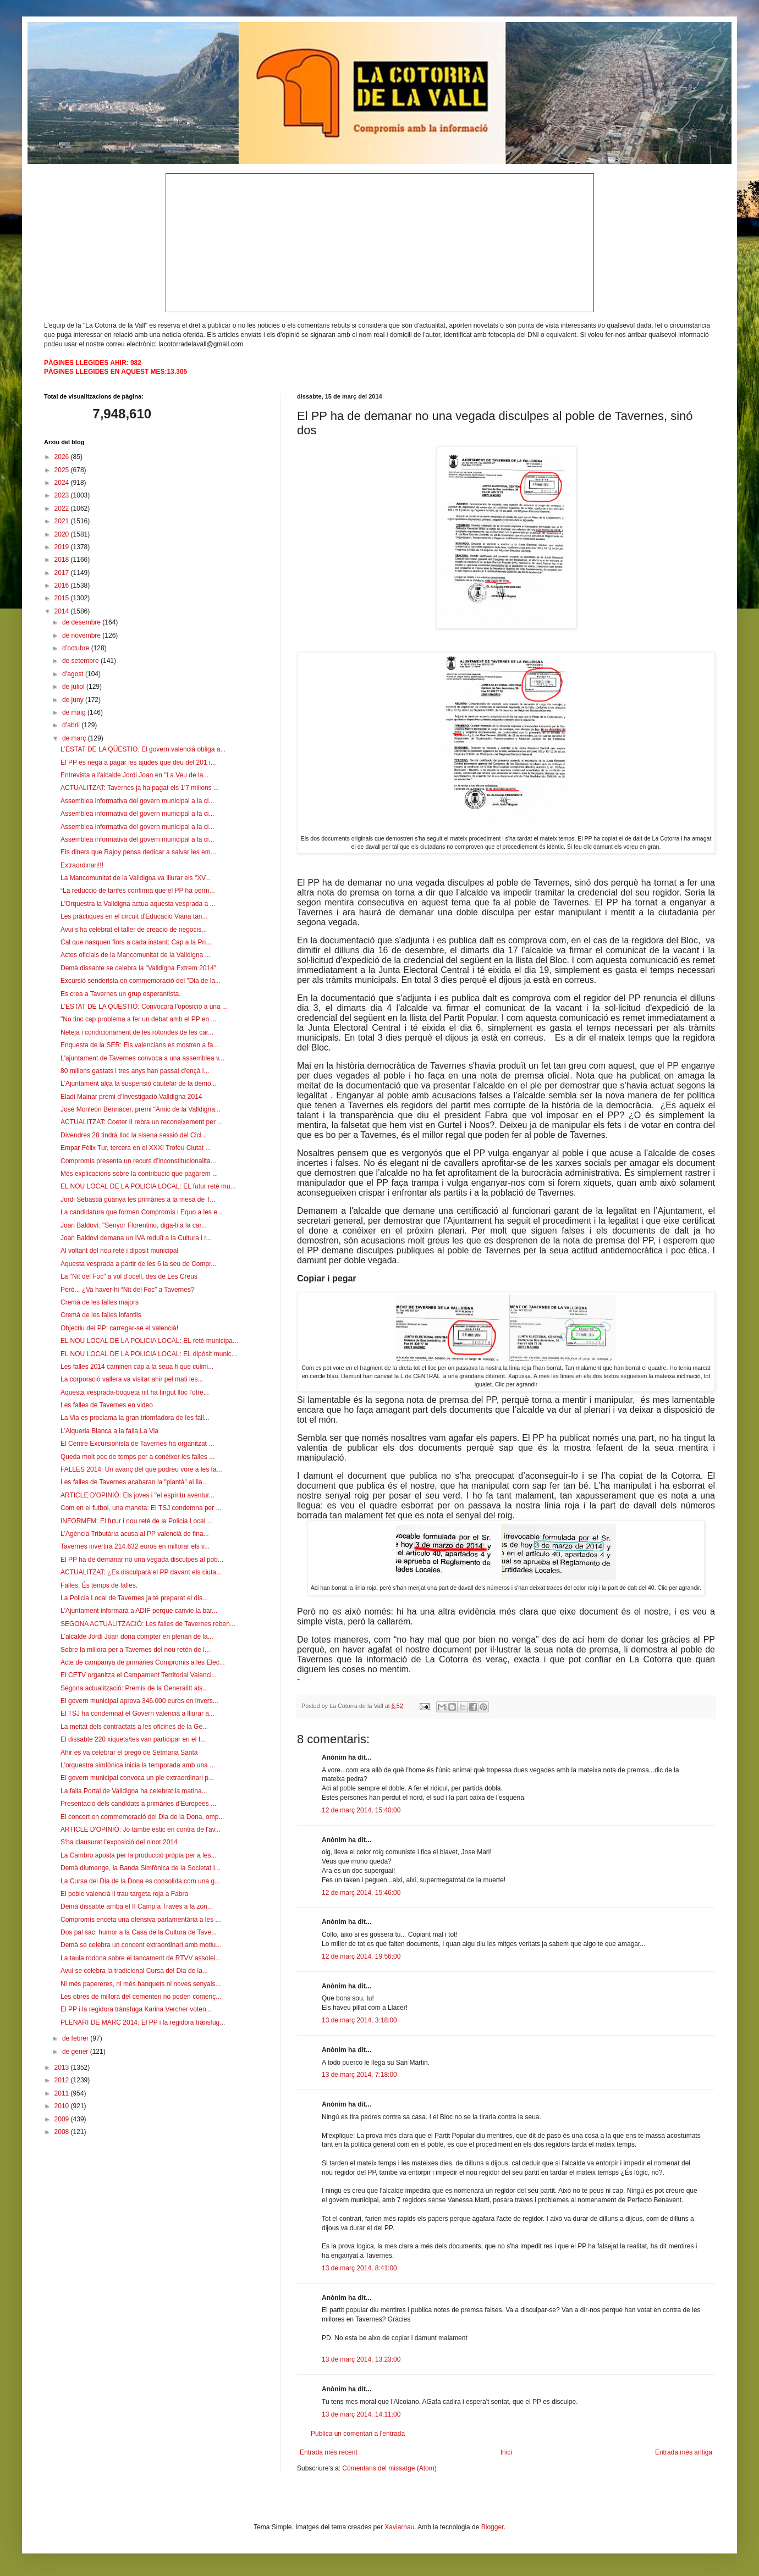 The width and height of the screenshot is (759, 2576). Describe the element at coordinates (139, 1611) in the screenshot. I see `L'Ajuntament informarà a ADIF perque canvie la bar...` at that location.